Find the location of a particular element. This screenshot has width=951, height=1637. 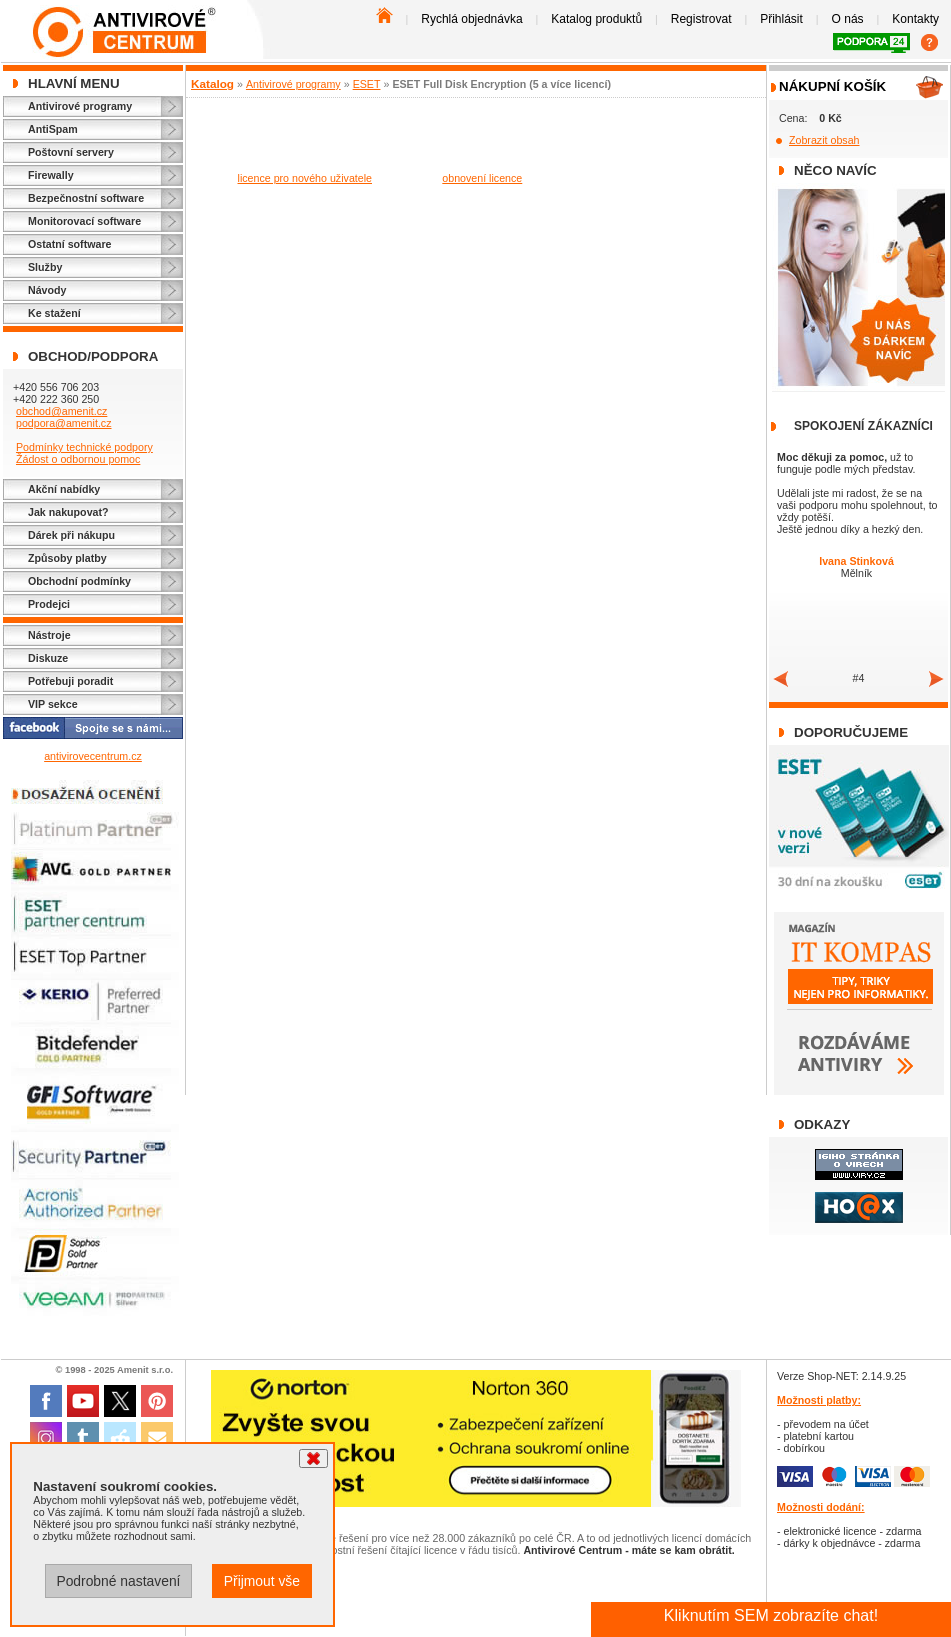

Jak nakupovat? is located at coordinates (68, 512).